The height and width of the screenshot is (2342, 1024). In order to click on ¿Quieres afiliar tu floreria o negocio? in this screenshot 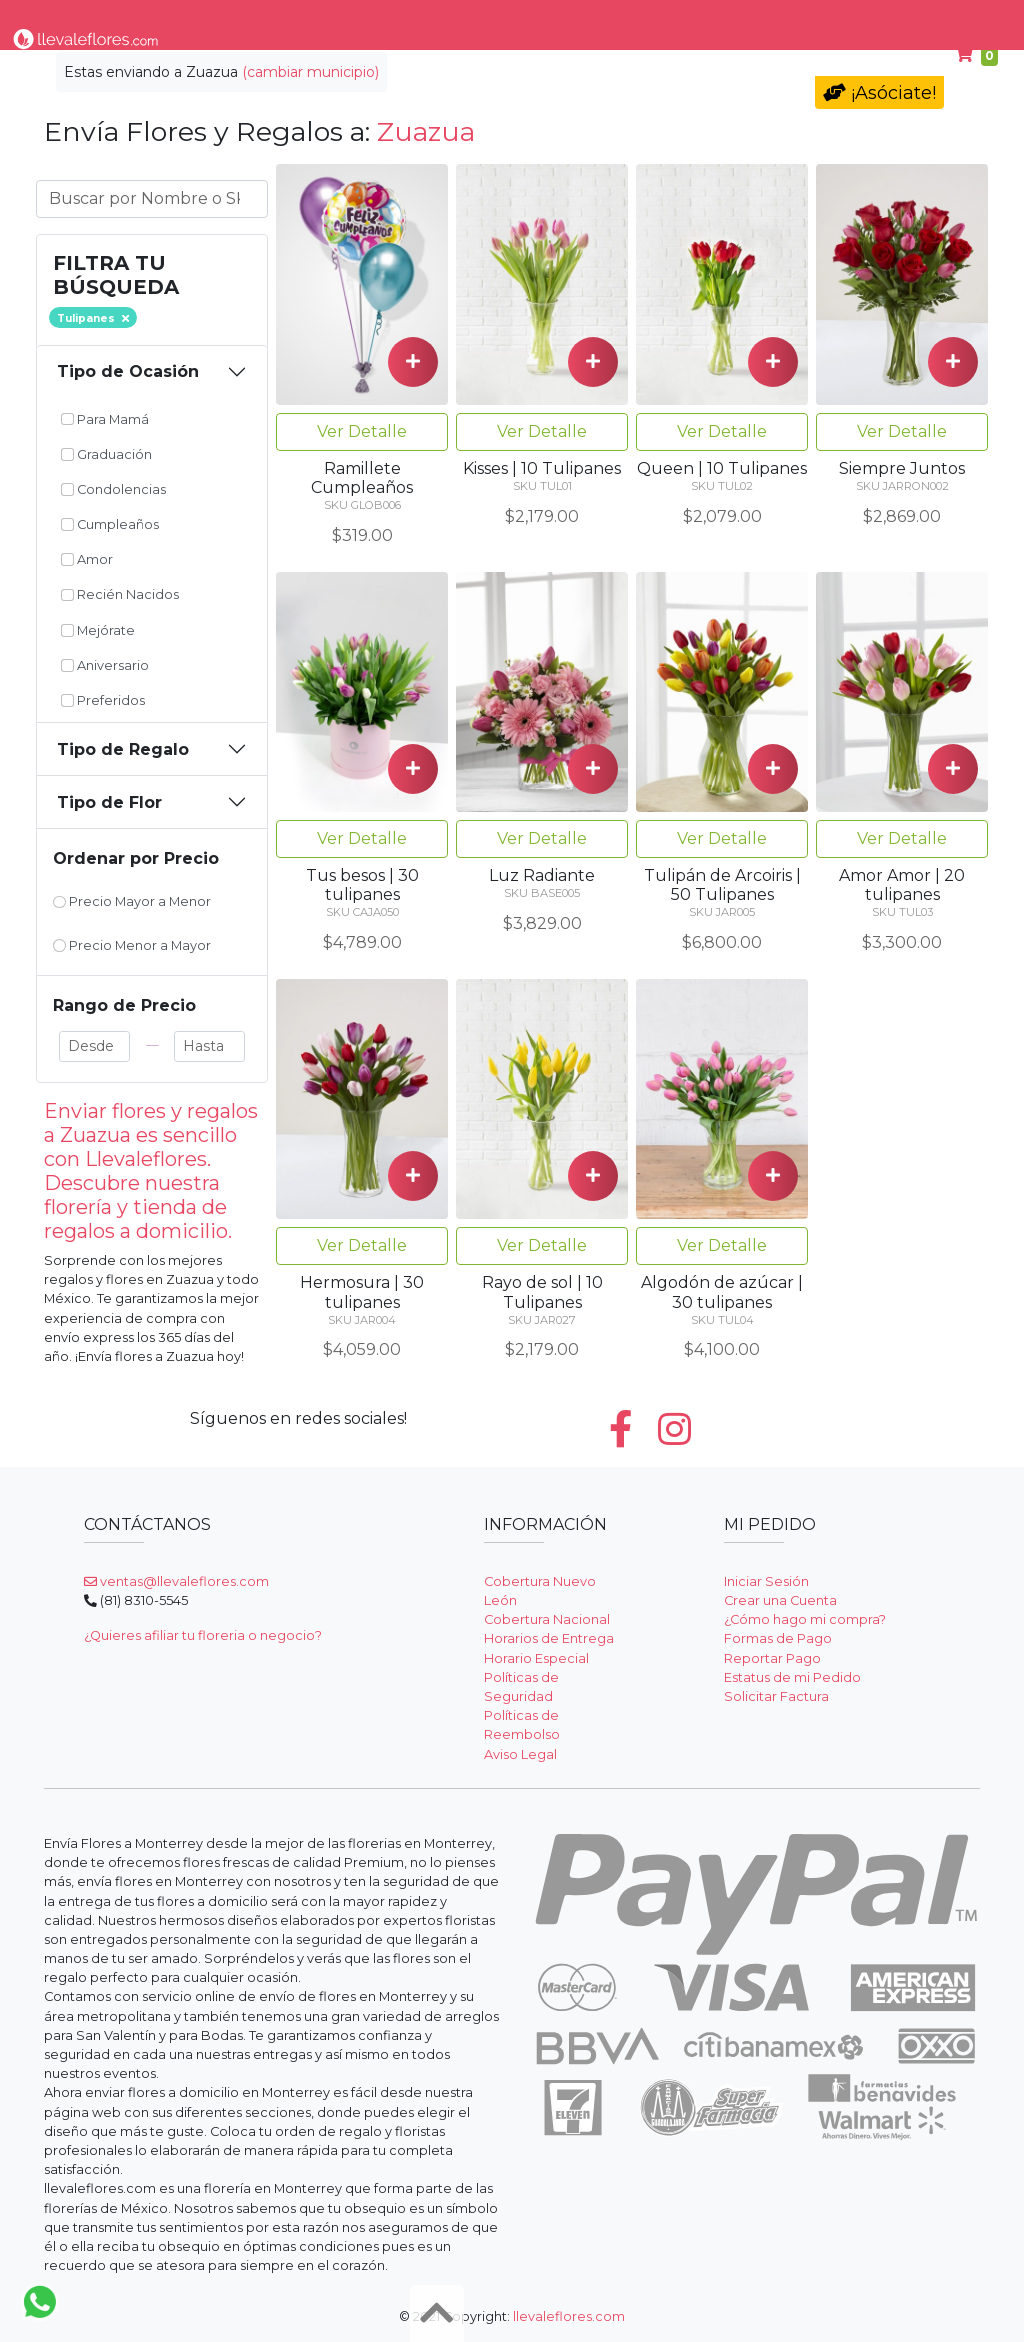, I will do `click(203, 1635)`.